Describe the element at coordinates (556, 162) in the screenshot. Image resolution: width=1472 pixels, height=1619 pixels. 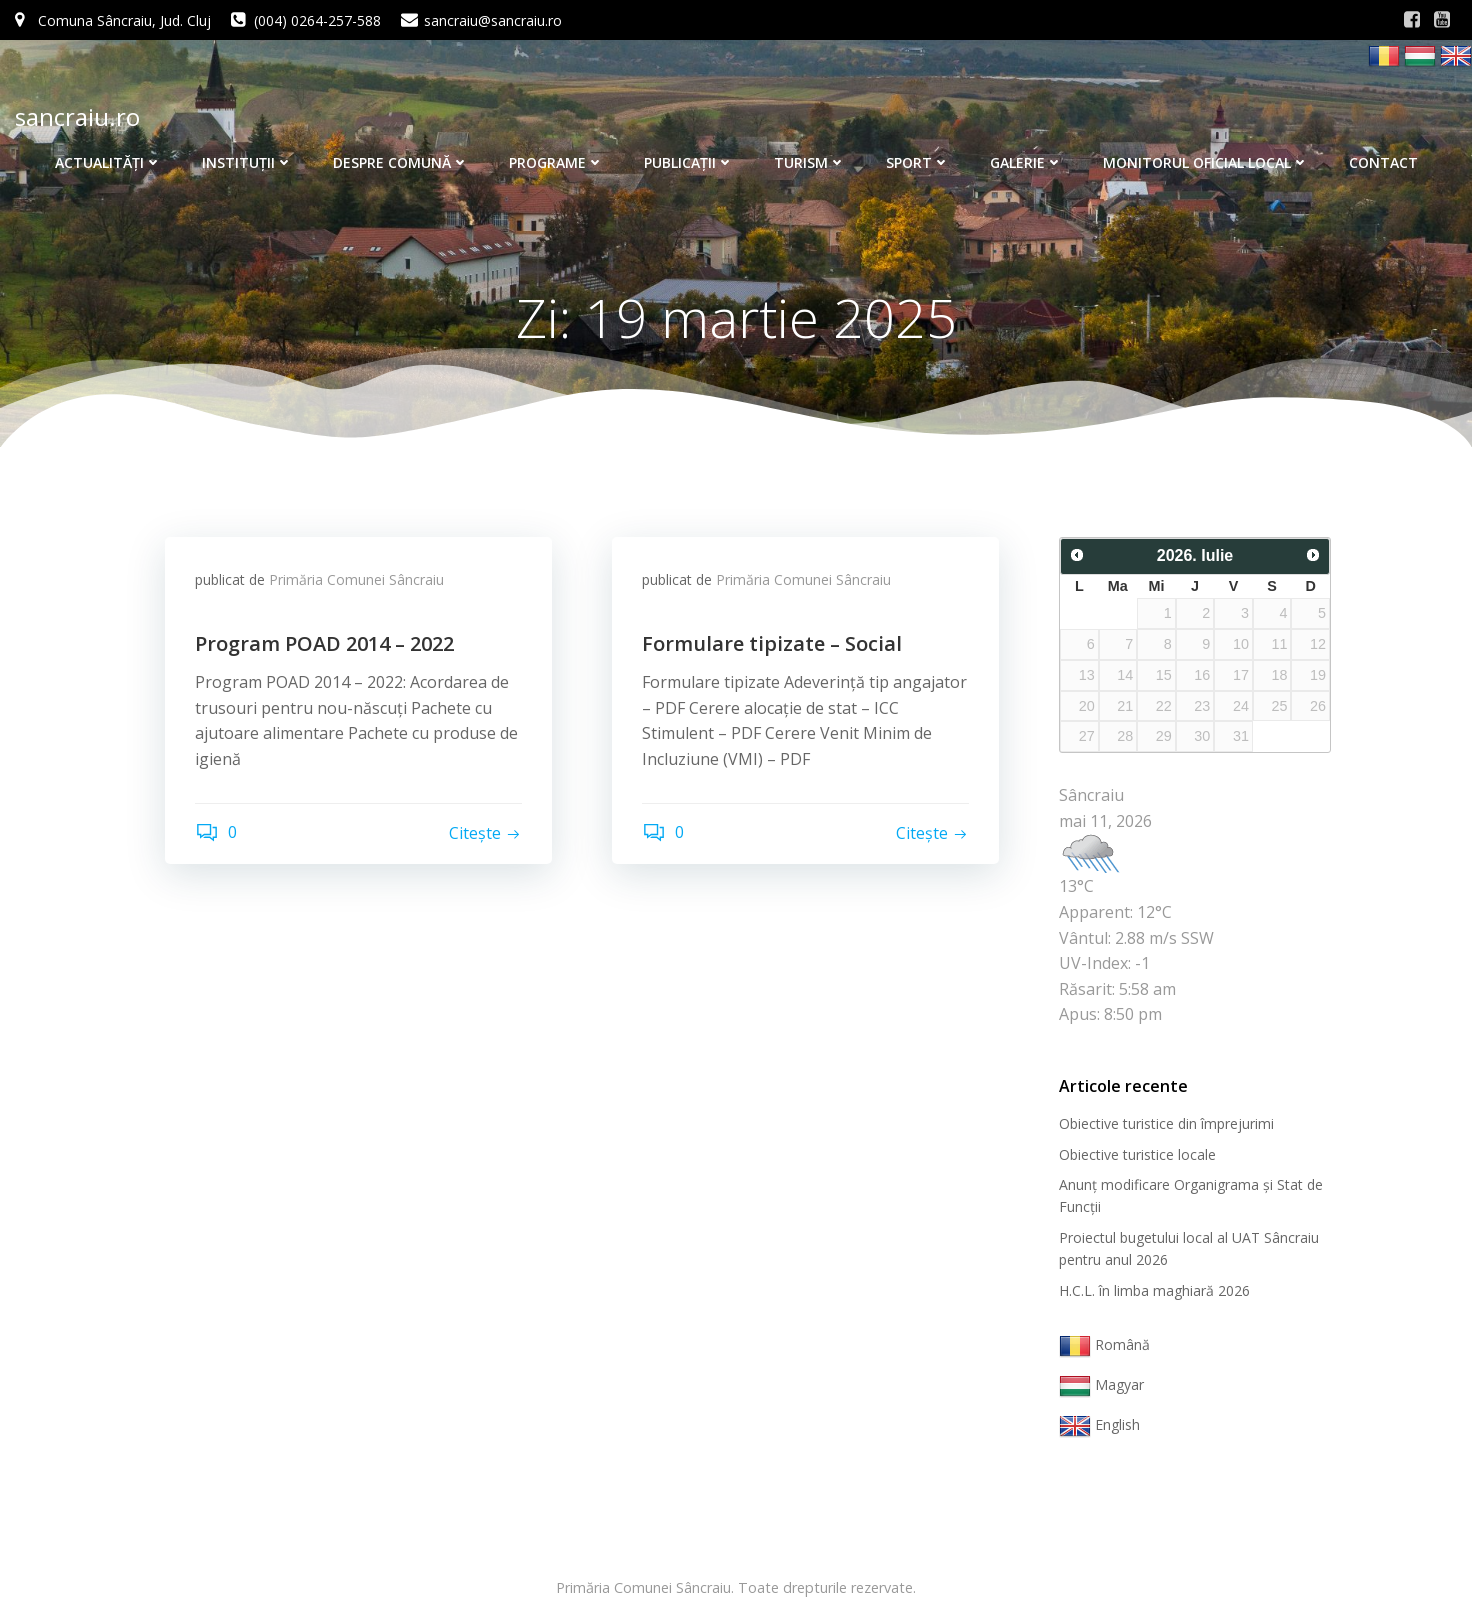
I see `Programe` at that location.